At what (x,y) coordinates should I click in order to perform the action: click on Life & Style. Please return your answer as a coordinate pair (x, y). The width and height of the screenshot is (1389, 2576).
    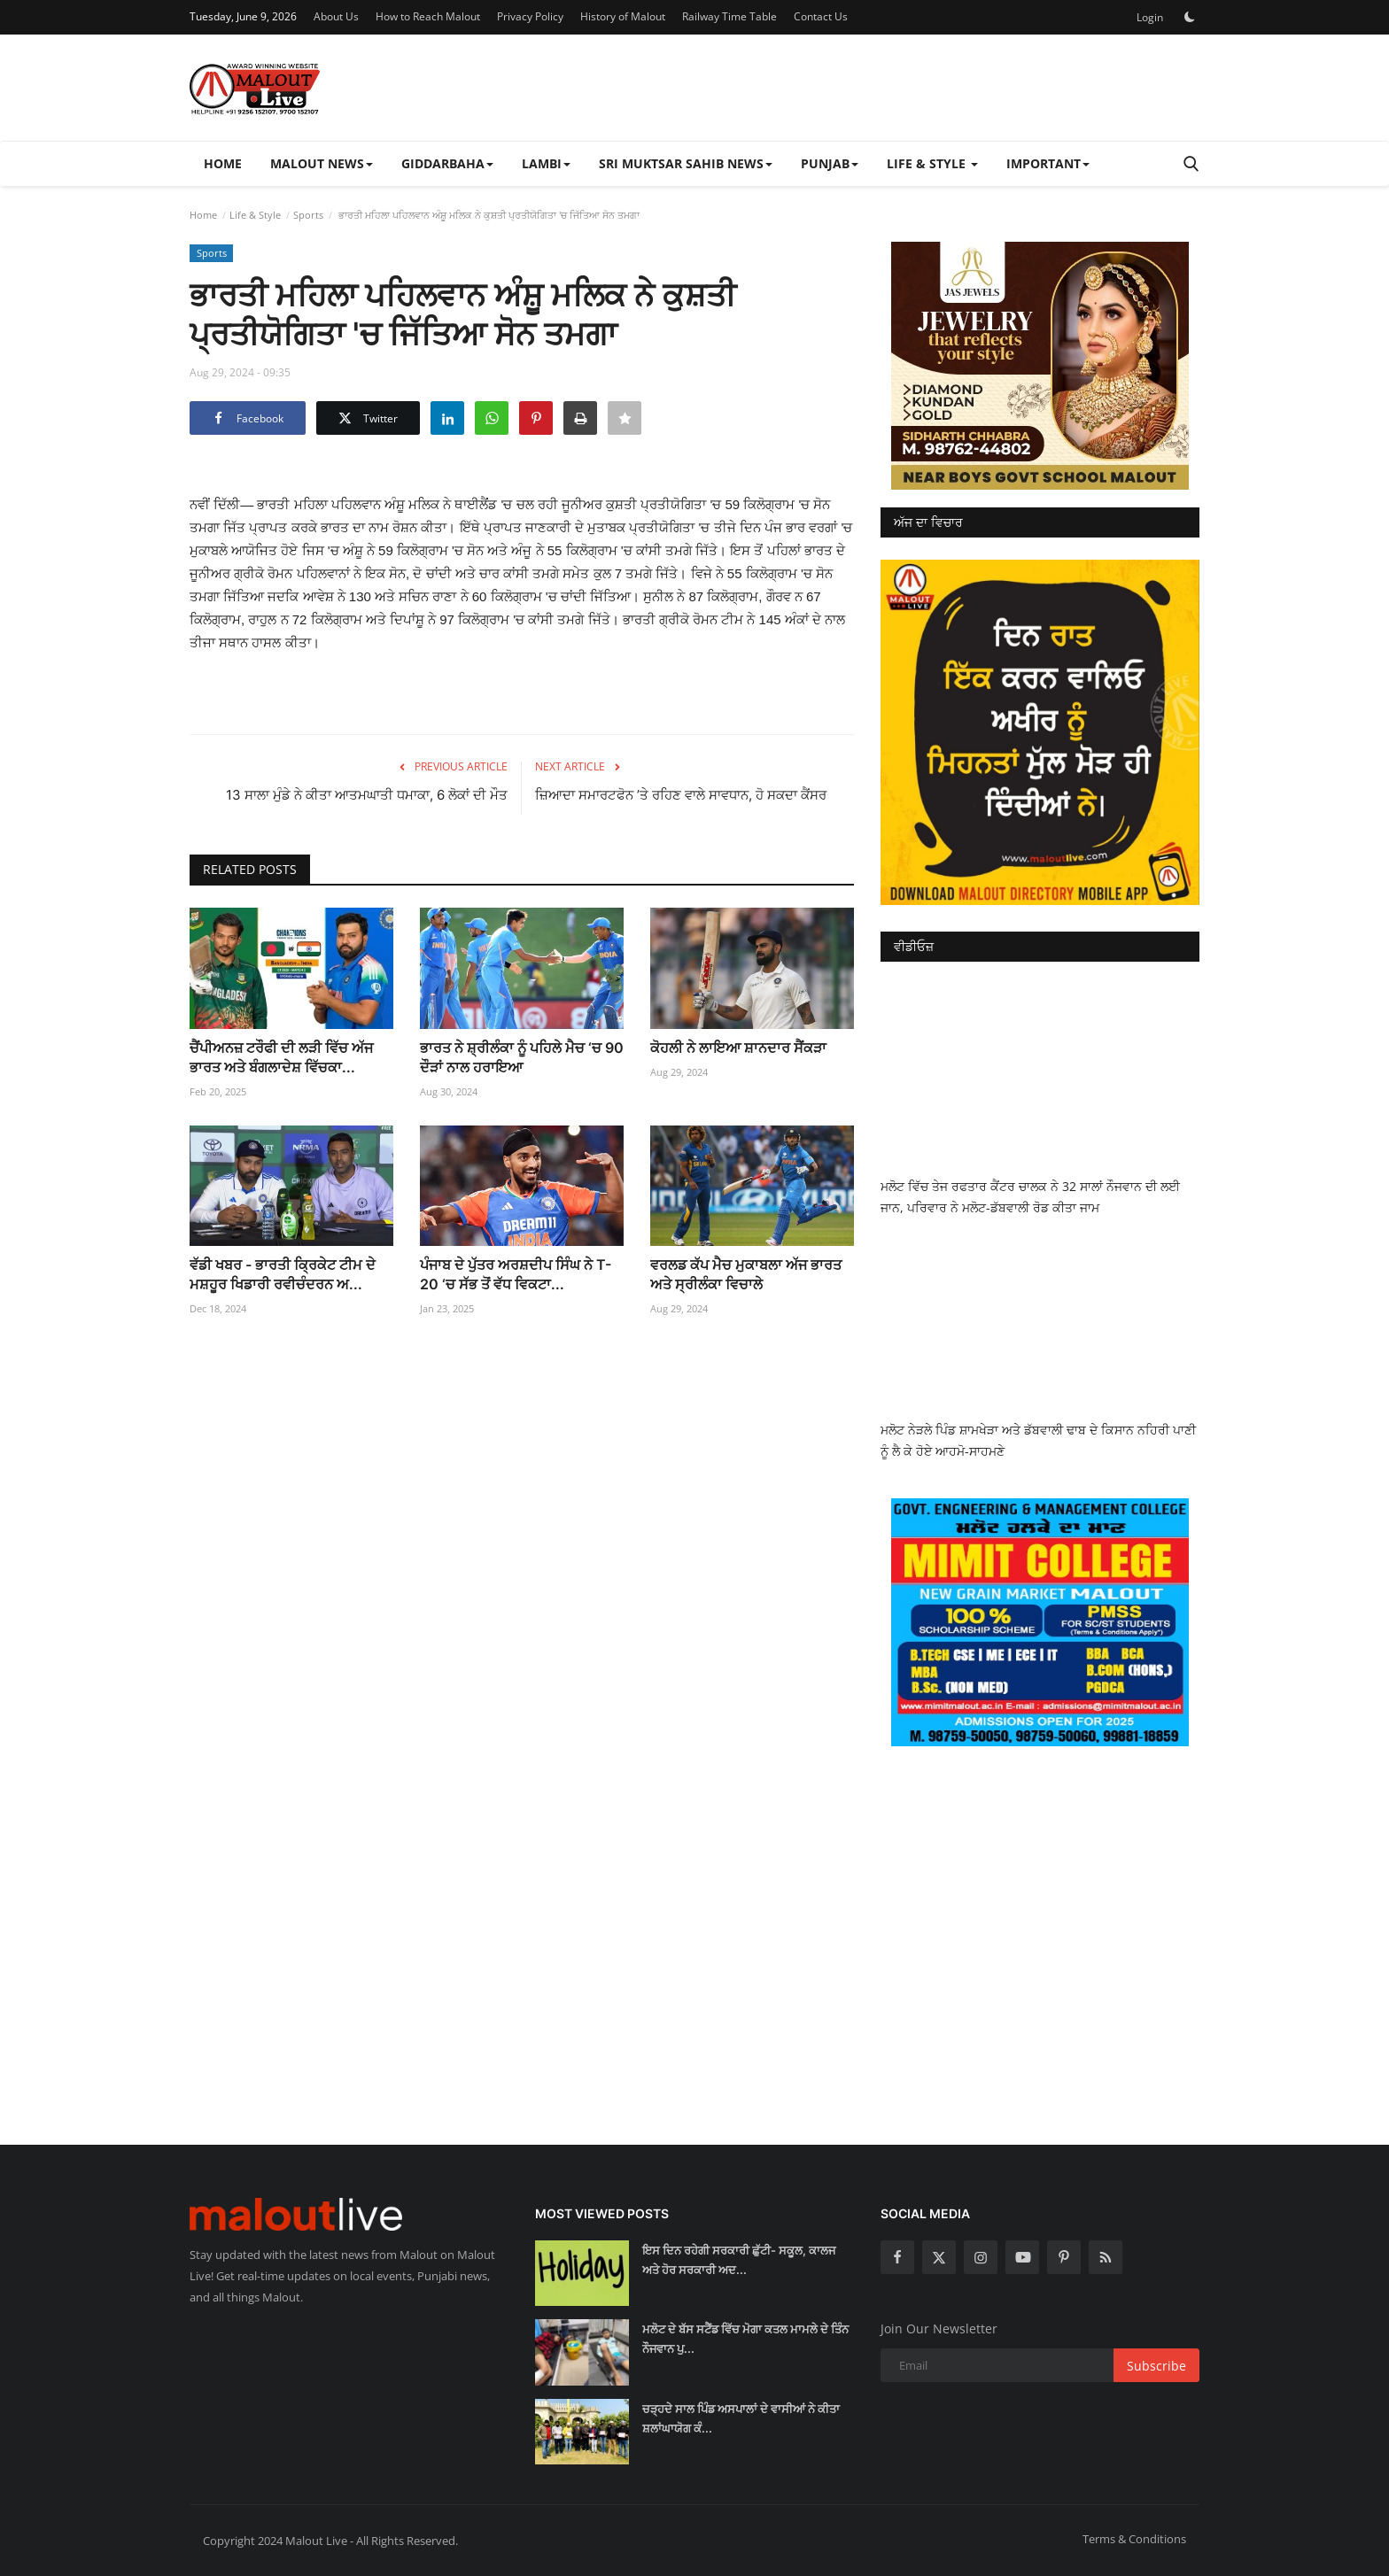
    Looking at the image, I should click on (255, 214).